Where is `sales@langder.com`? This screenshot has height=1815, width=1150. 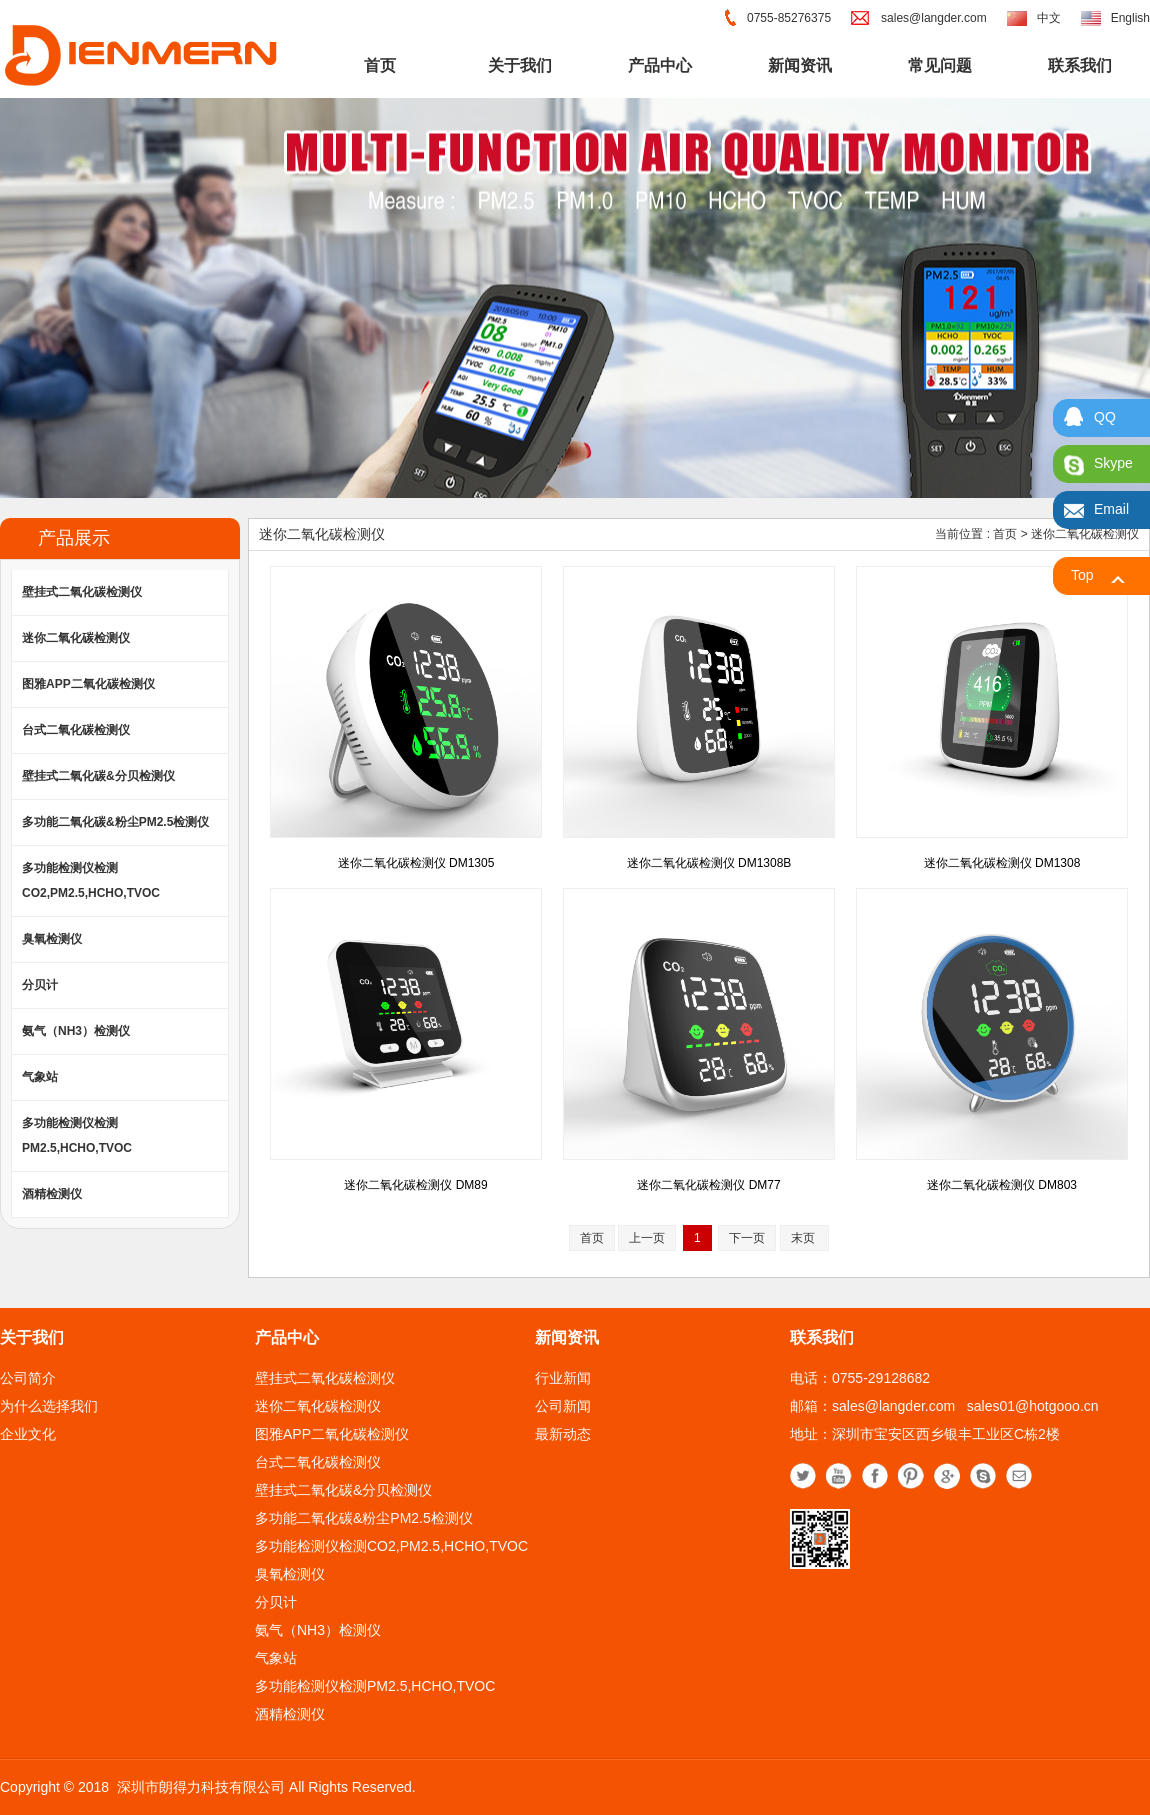 sales@langder.com is located at coordinates (934, 18).